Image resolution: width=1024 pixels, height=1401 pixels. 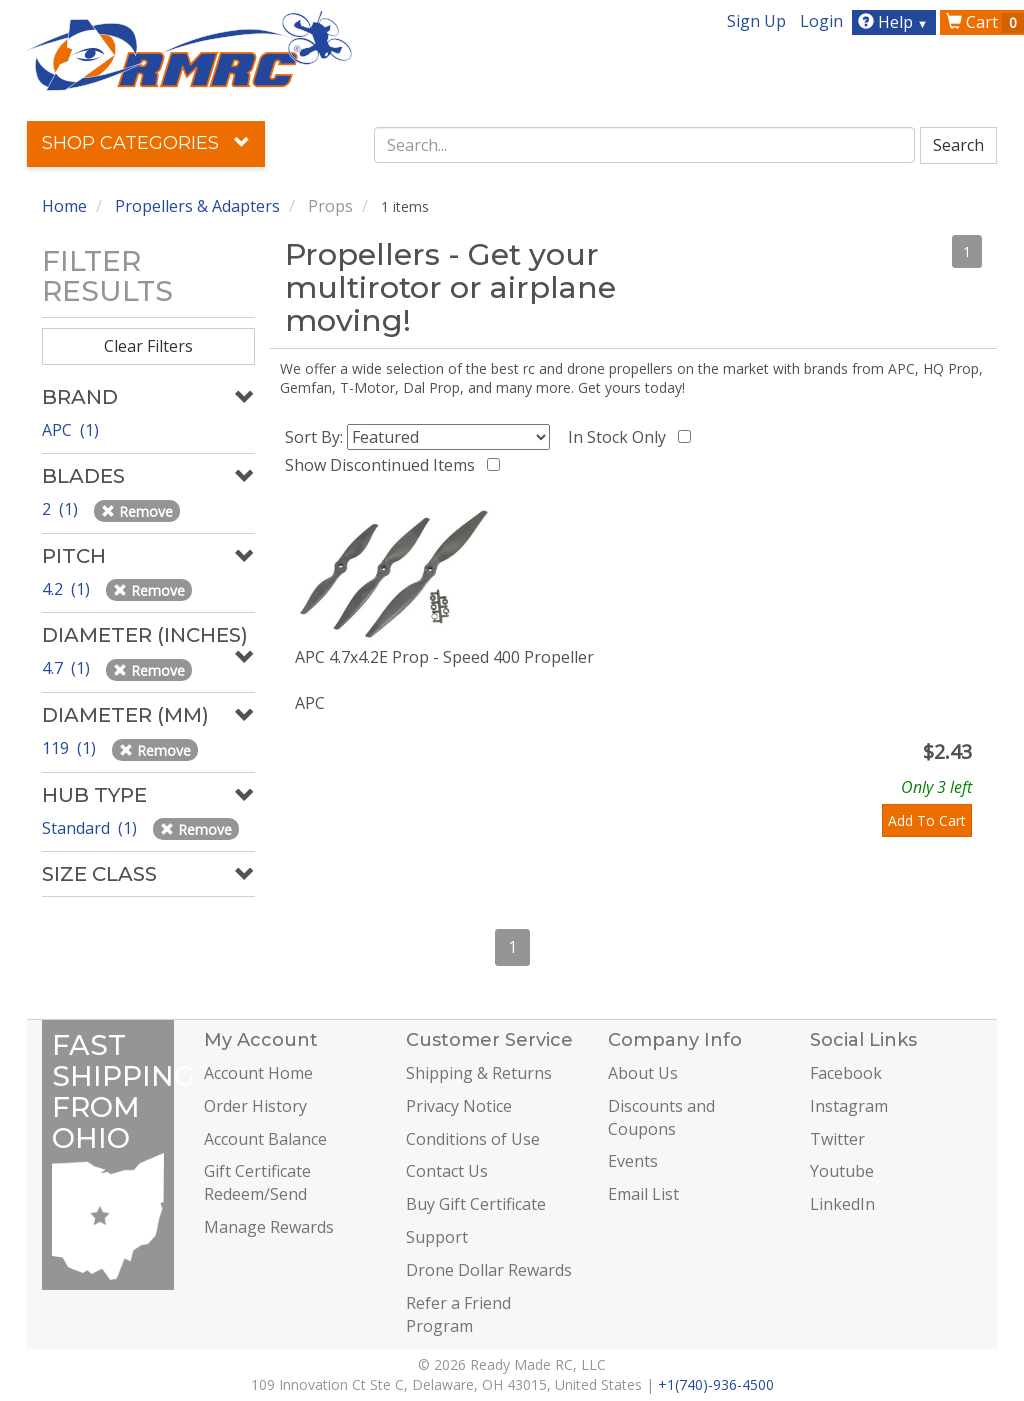 What do you see at coordinates (146, 143) in the screenshot?
I see `Shop Categories [button]` at bounding box center [146, 143].